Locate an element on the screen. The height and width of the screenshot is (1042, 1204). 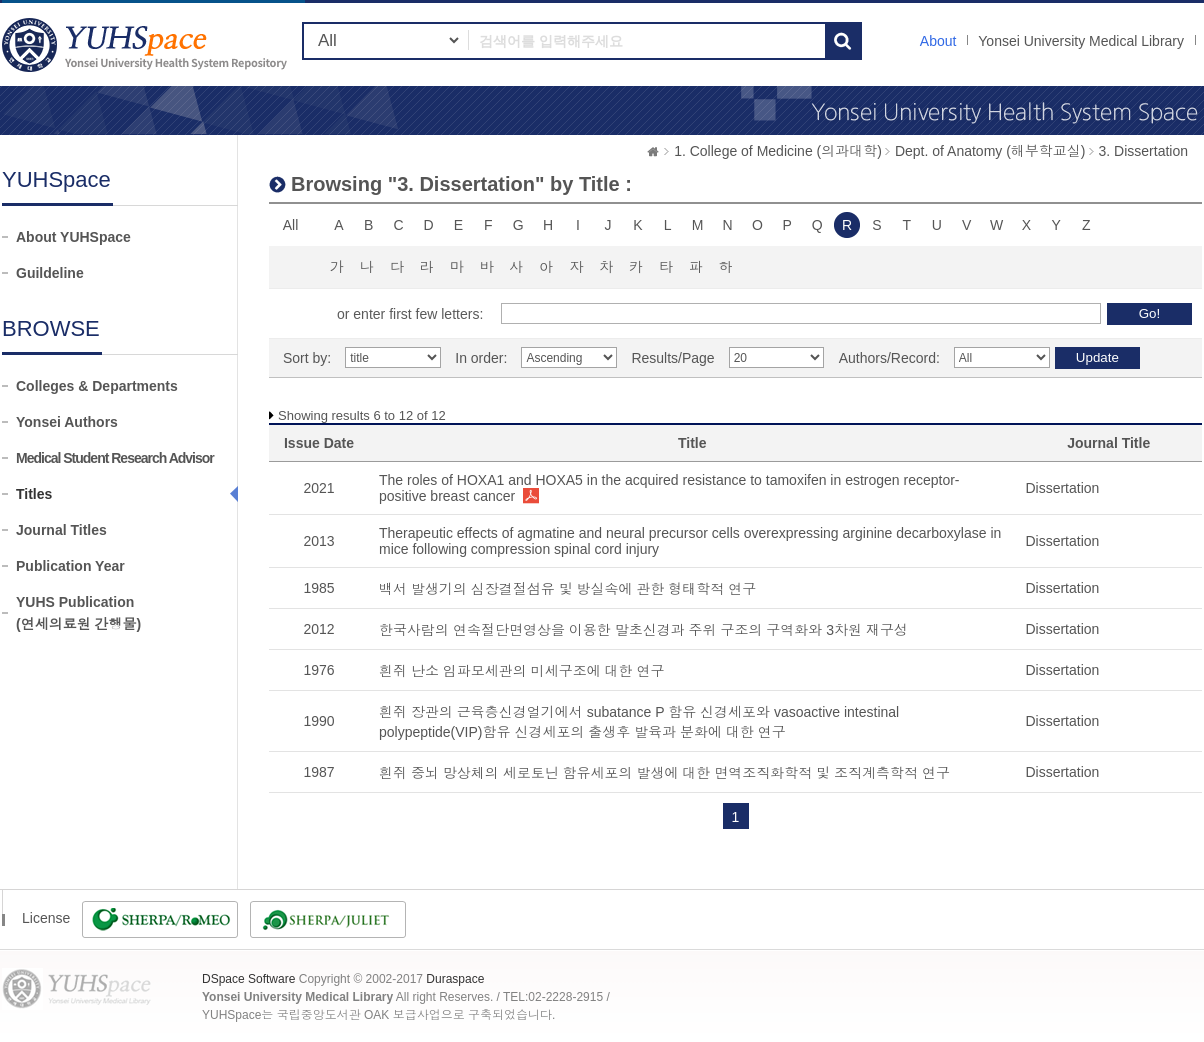
흰쥐 난소 임파모세관의 미세구조에 대한 연구 is located at coordinates (521, 671).